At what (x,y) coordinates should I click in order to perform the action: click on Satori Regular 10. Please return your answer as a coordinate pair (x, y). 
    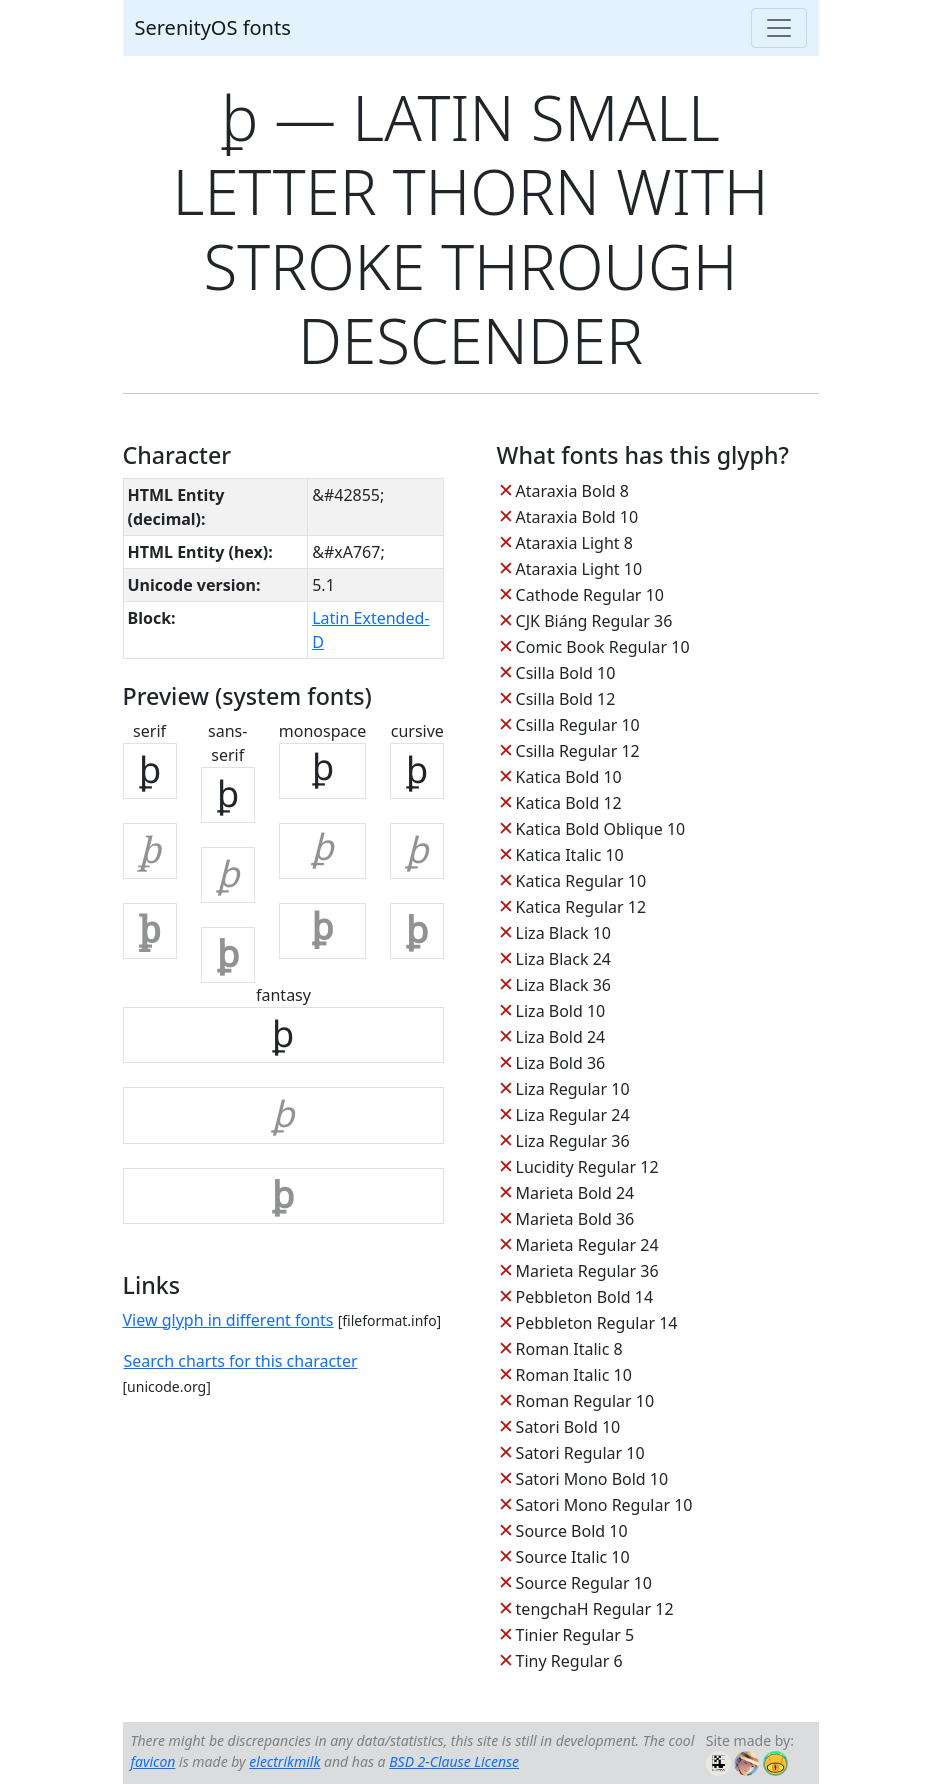
    Looking at the image, I should click on (580, 1453).